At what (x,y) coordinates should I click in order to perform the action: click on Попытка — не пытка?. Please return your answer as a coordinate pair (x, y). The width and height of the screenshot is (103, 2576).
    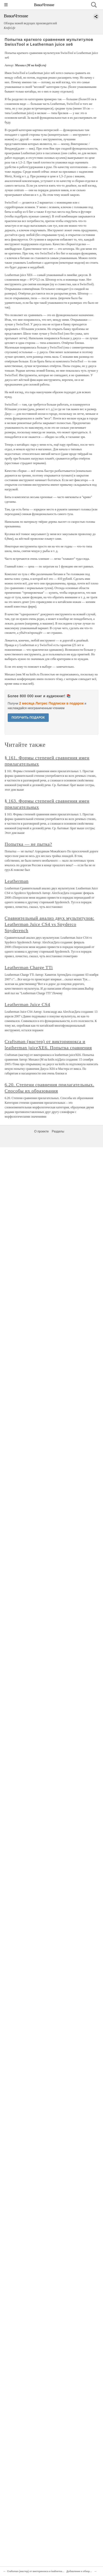
    Looking at the image, I should click on (28, 844).